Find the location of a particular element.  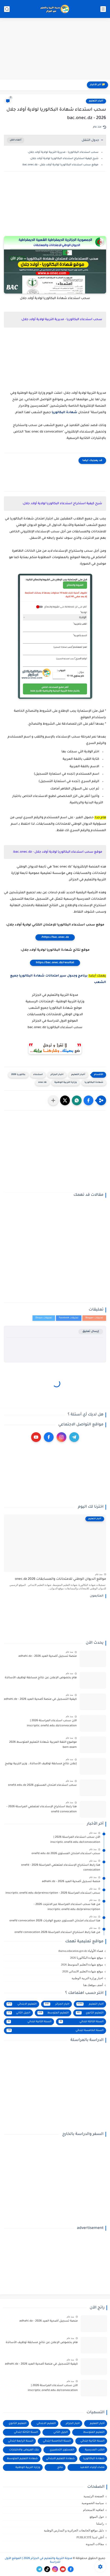

شهادة البكالوريا is located at coordinates (64, 412).